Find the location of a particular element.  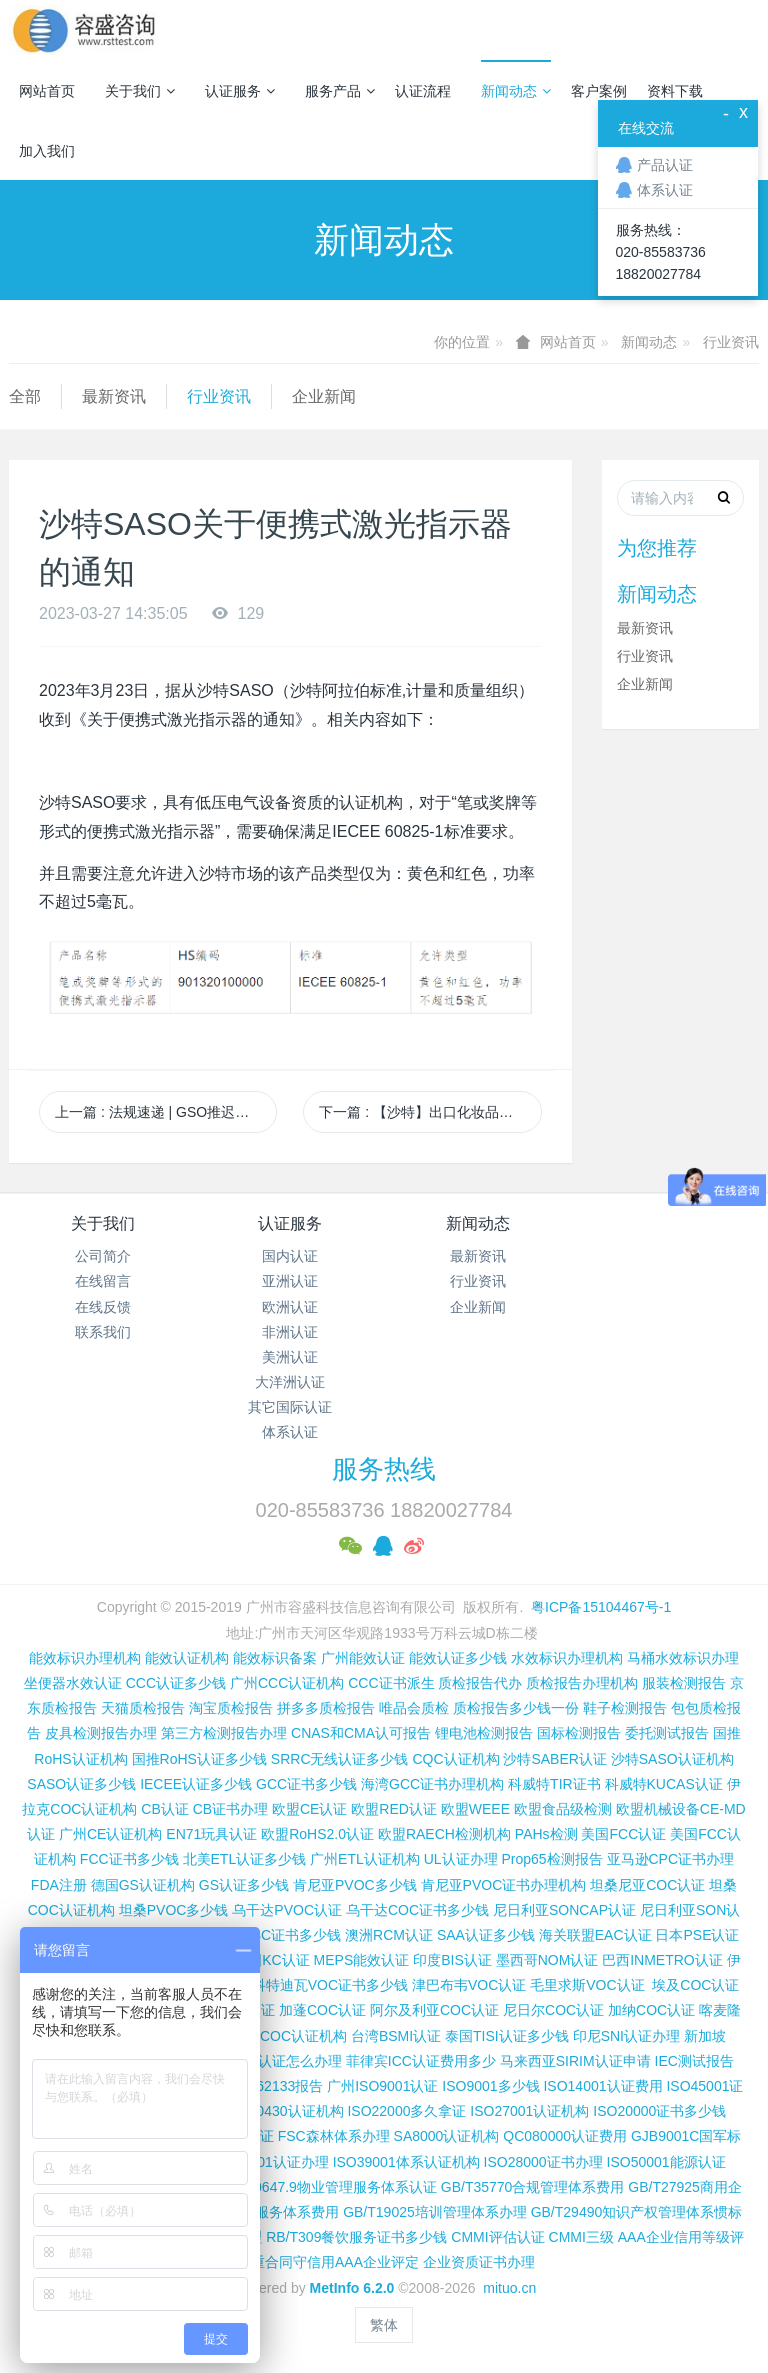

上一篇 is located at coordinates (166, 1112).